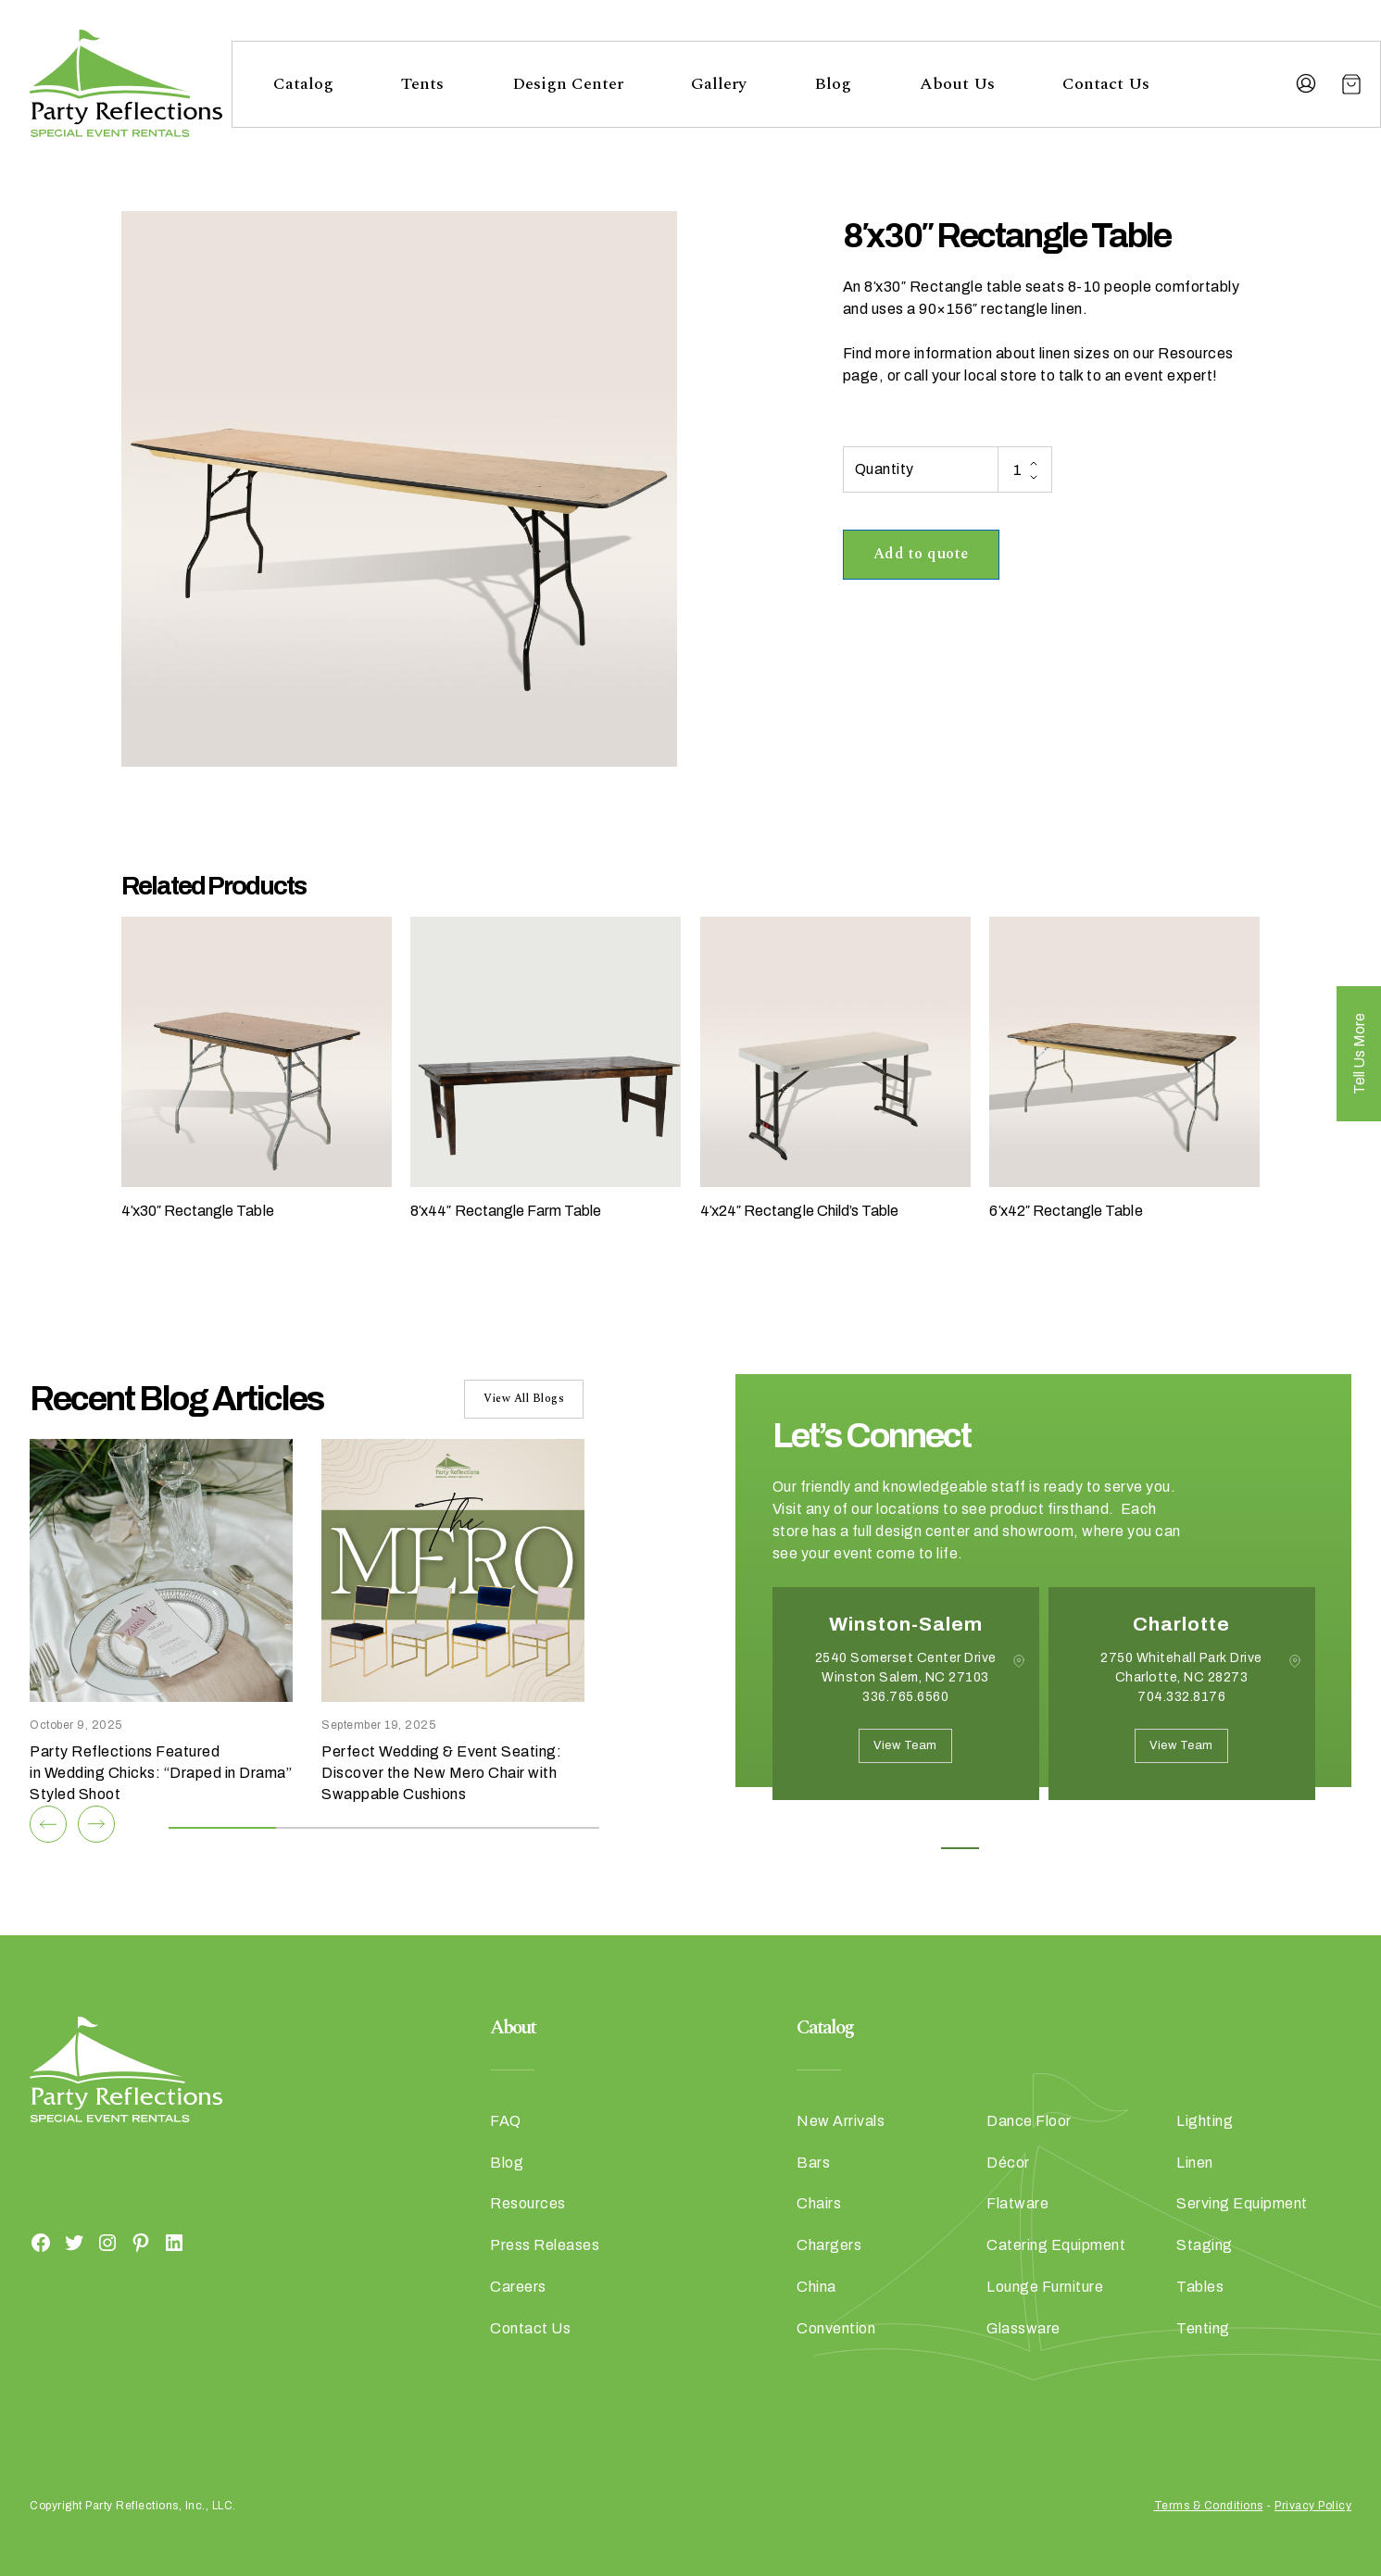 The image size is (1381, 2576). I want to click on Contact Us, so click(1105, 83).